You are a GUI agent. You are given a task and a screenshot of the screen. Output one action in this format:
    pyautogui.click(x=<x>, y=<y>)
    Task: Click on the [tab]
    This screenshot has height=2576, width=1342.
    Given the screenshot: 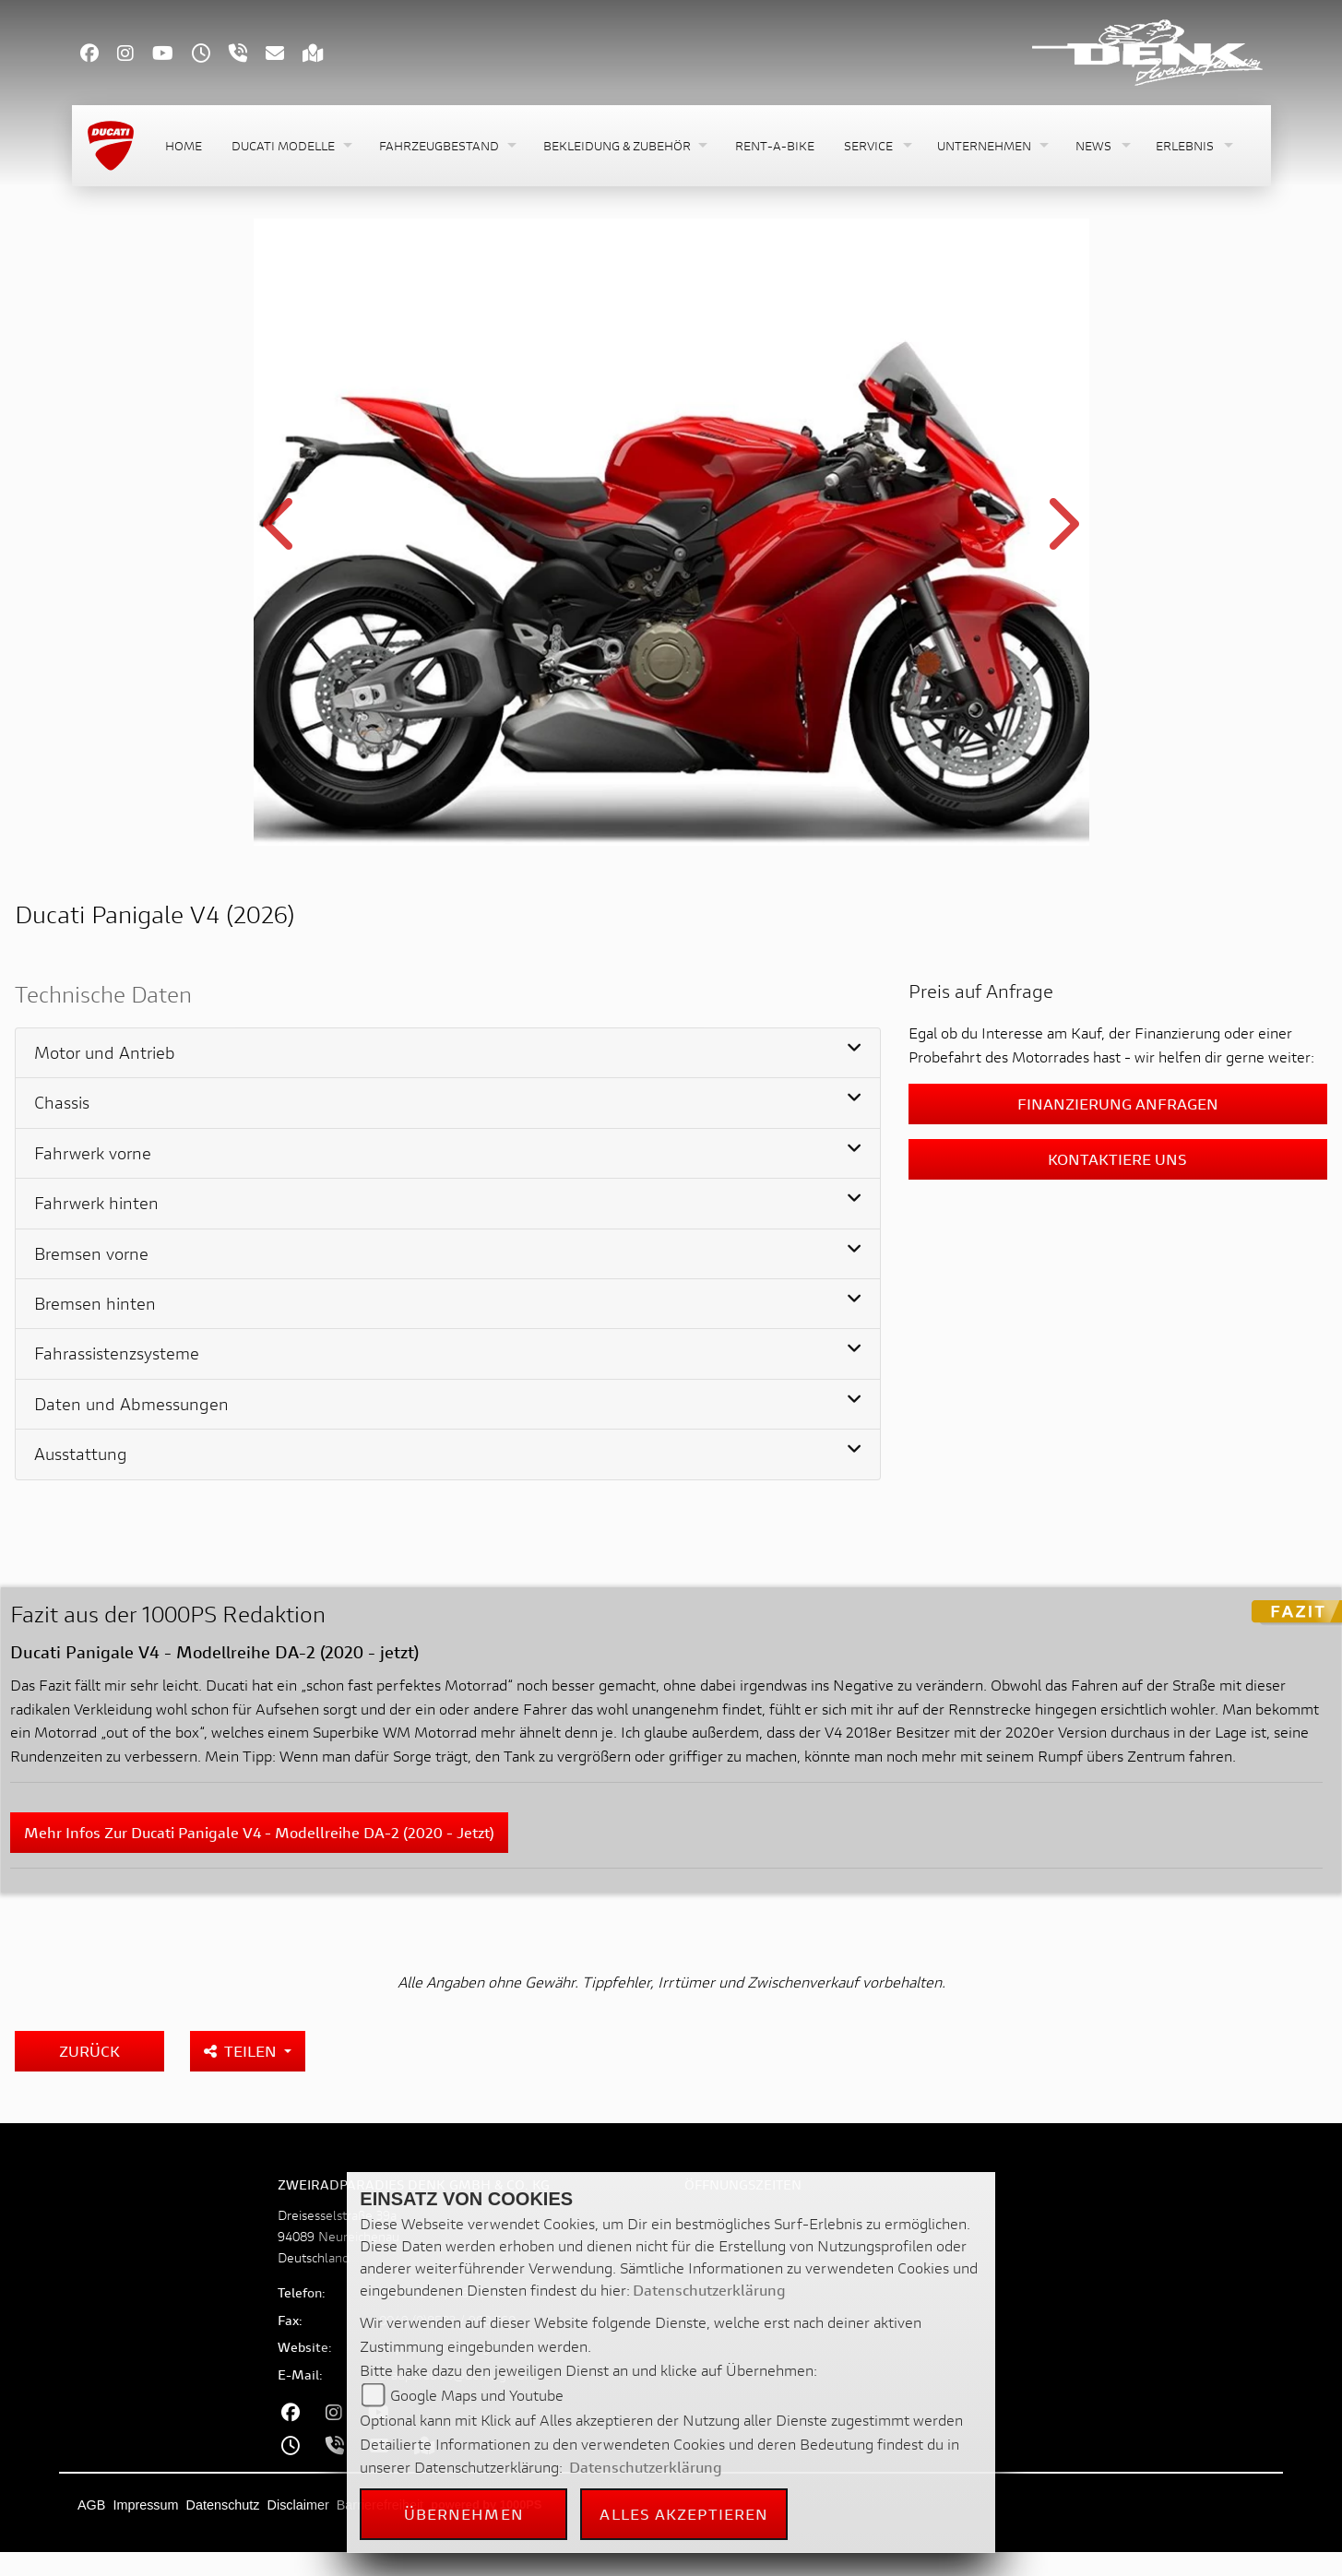 What is the action you would take?
    pyautogui.click(x=448, y=1053)
    